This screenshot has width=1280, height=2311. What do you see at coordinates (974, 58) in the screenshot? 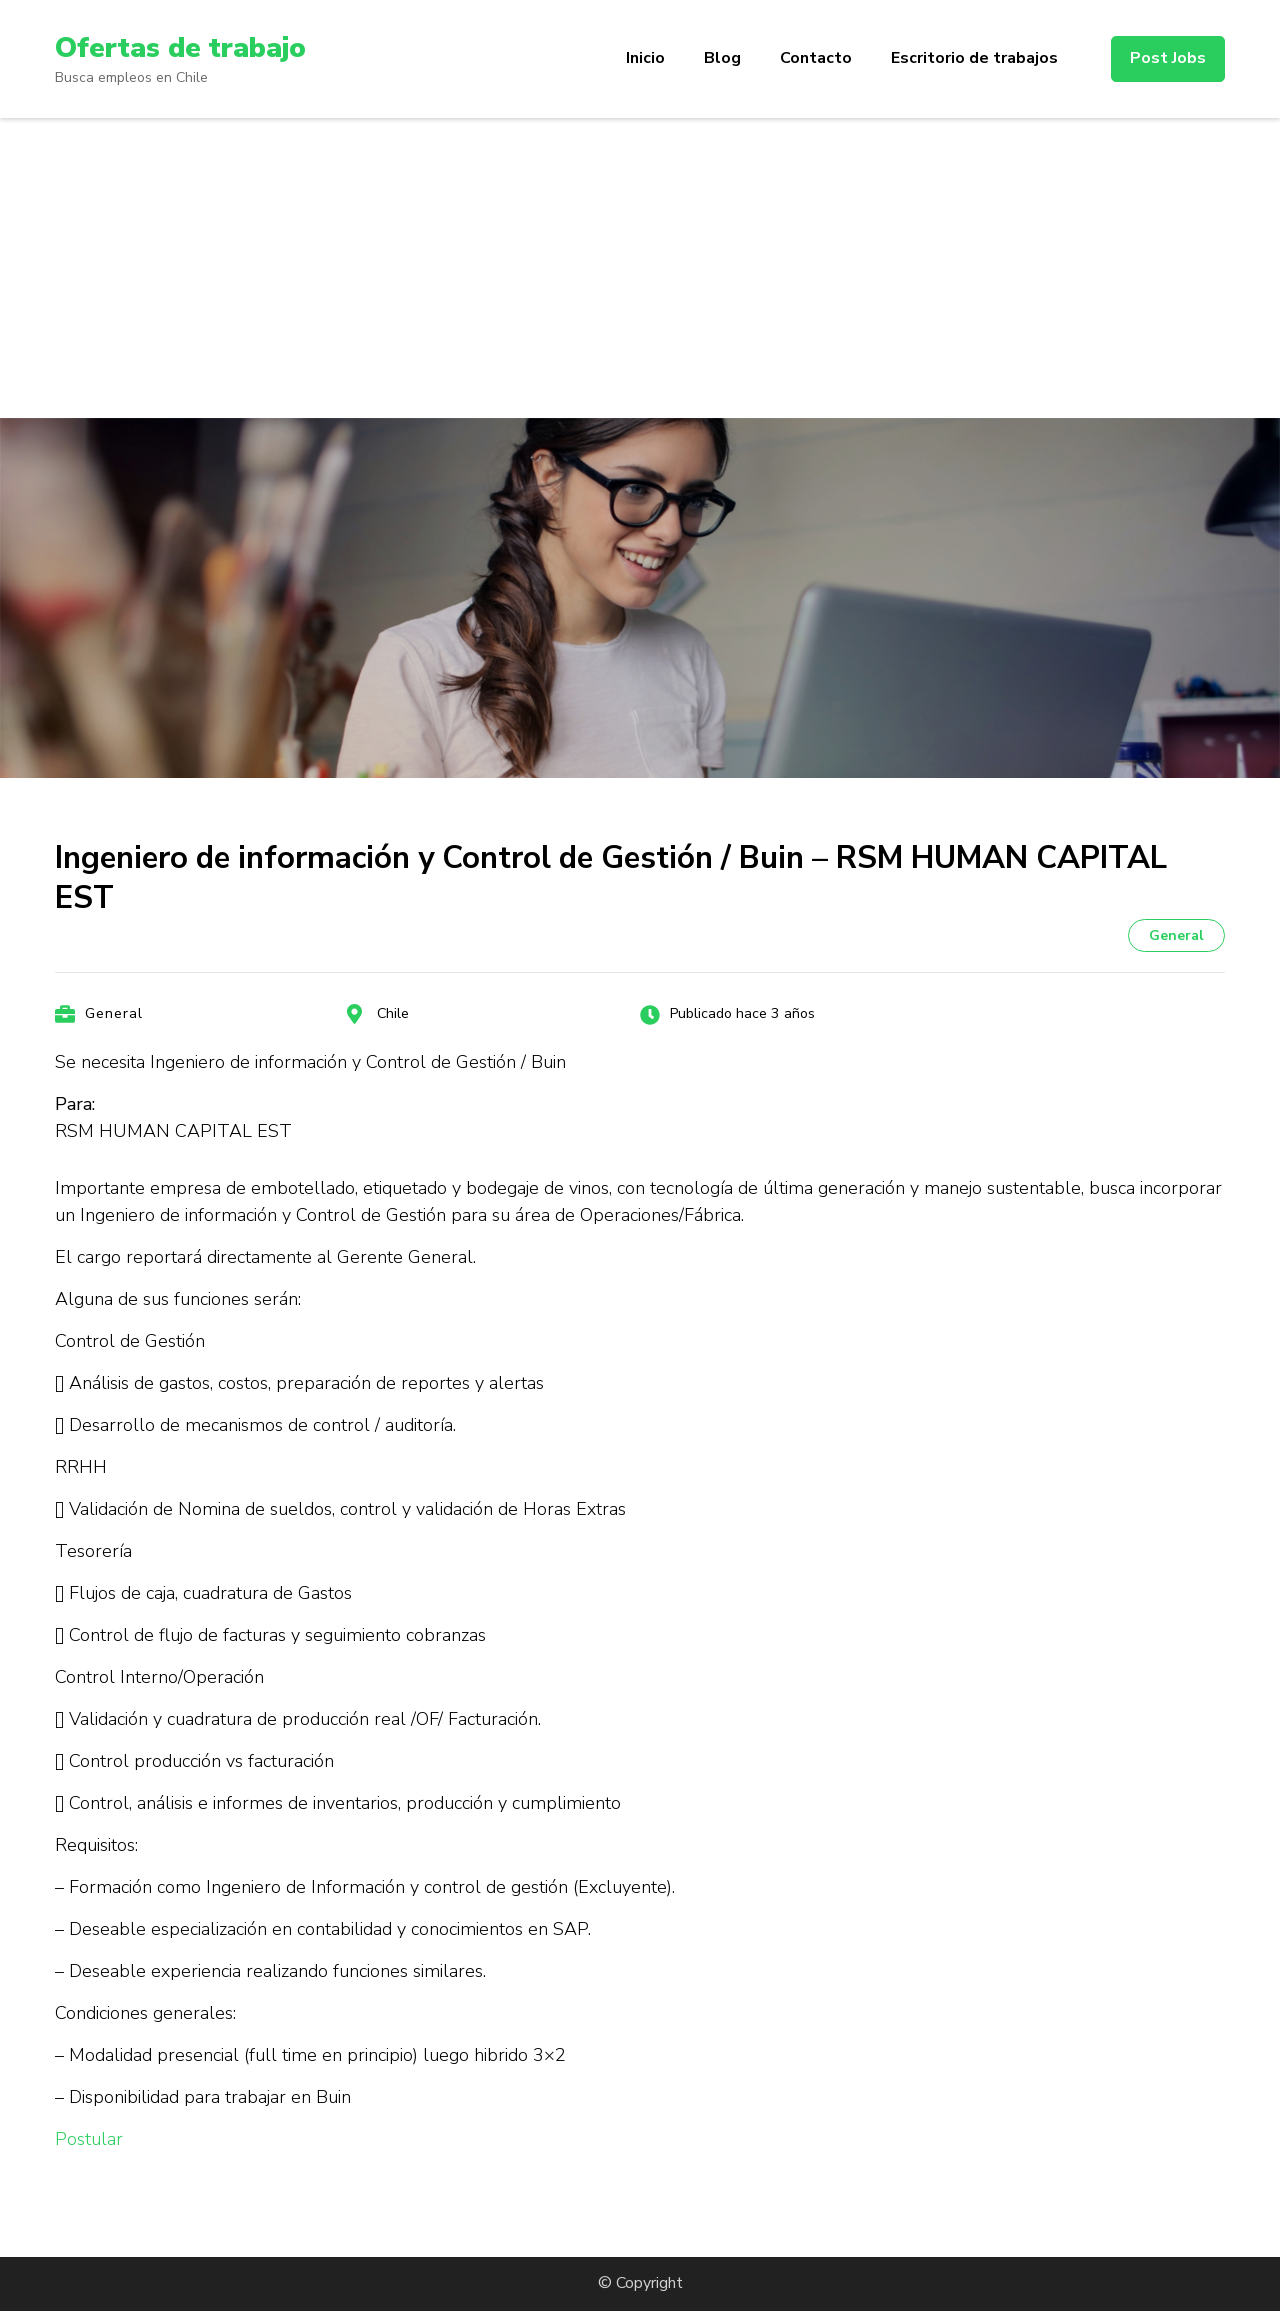
I see `Escritorio de trabajos` at bounding box center [974, 58].